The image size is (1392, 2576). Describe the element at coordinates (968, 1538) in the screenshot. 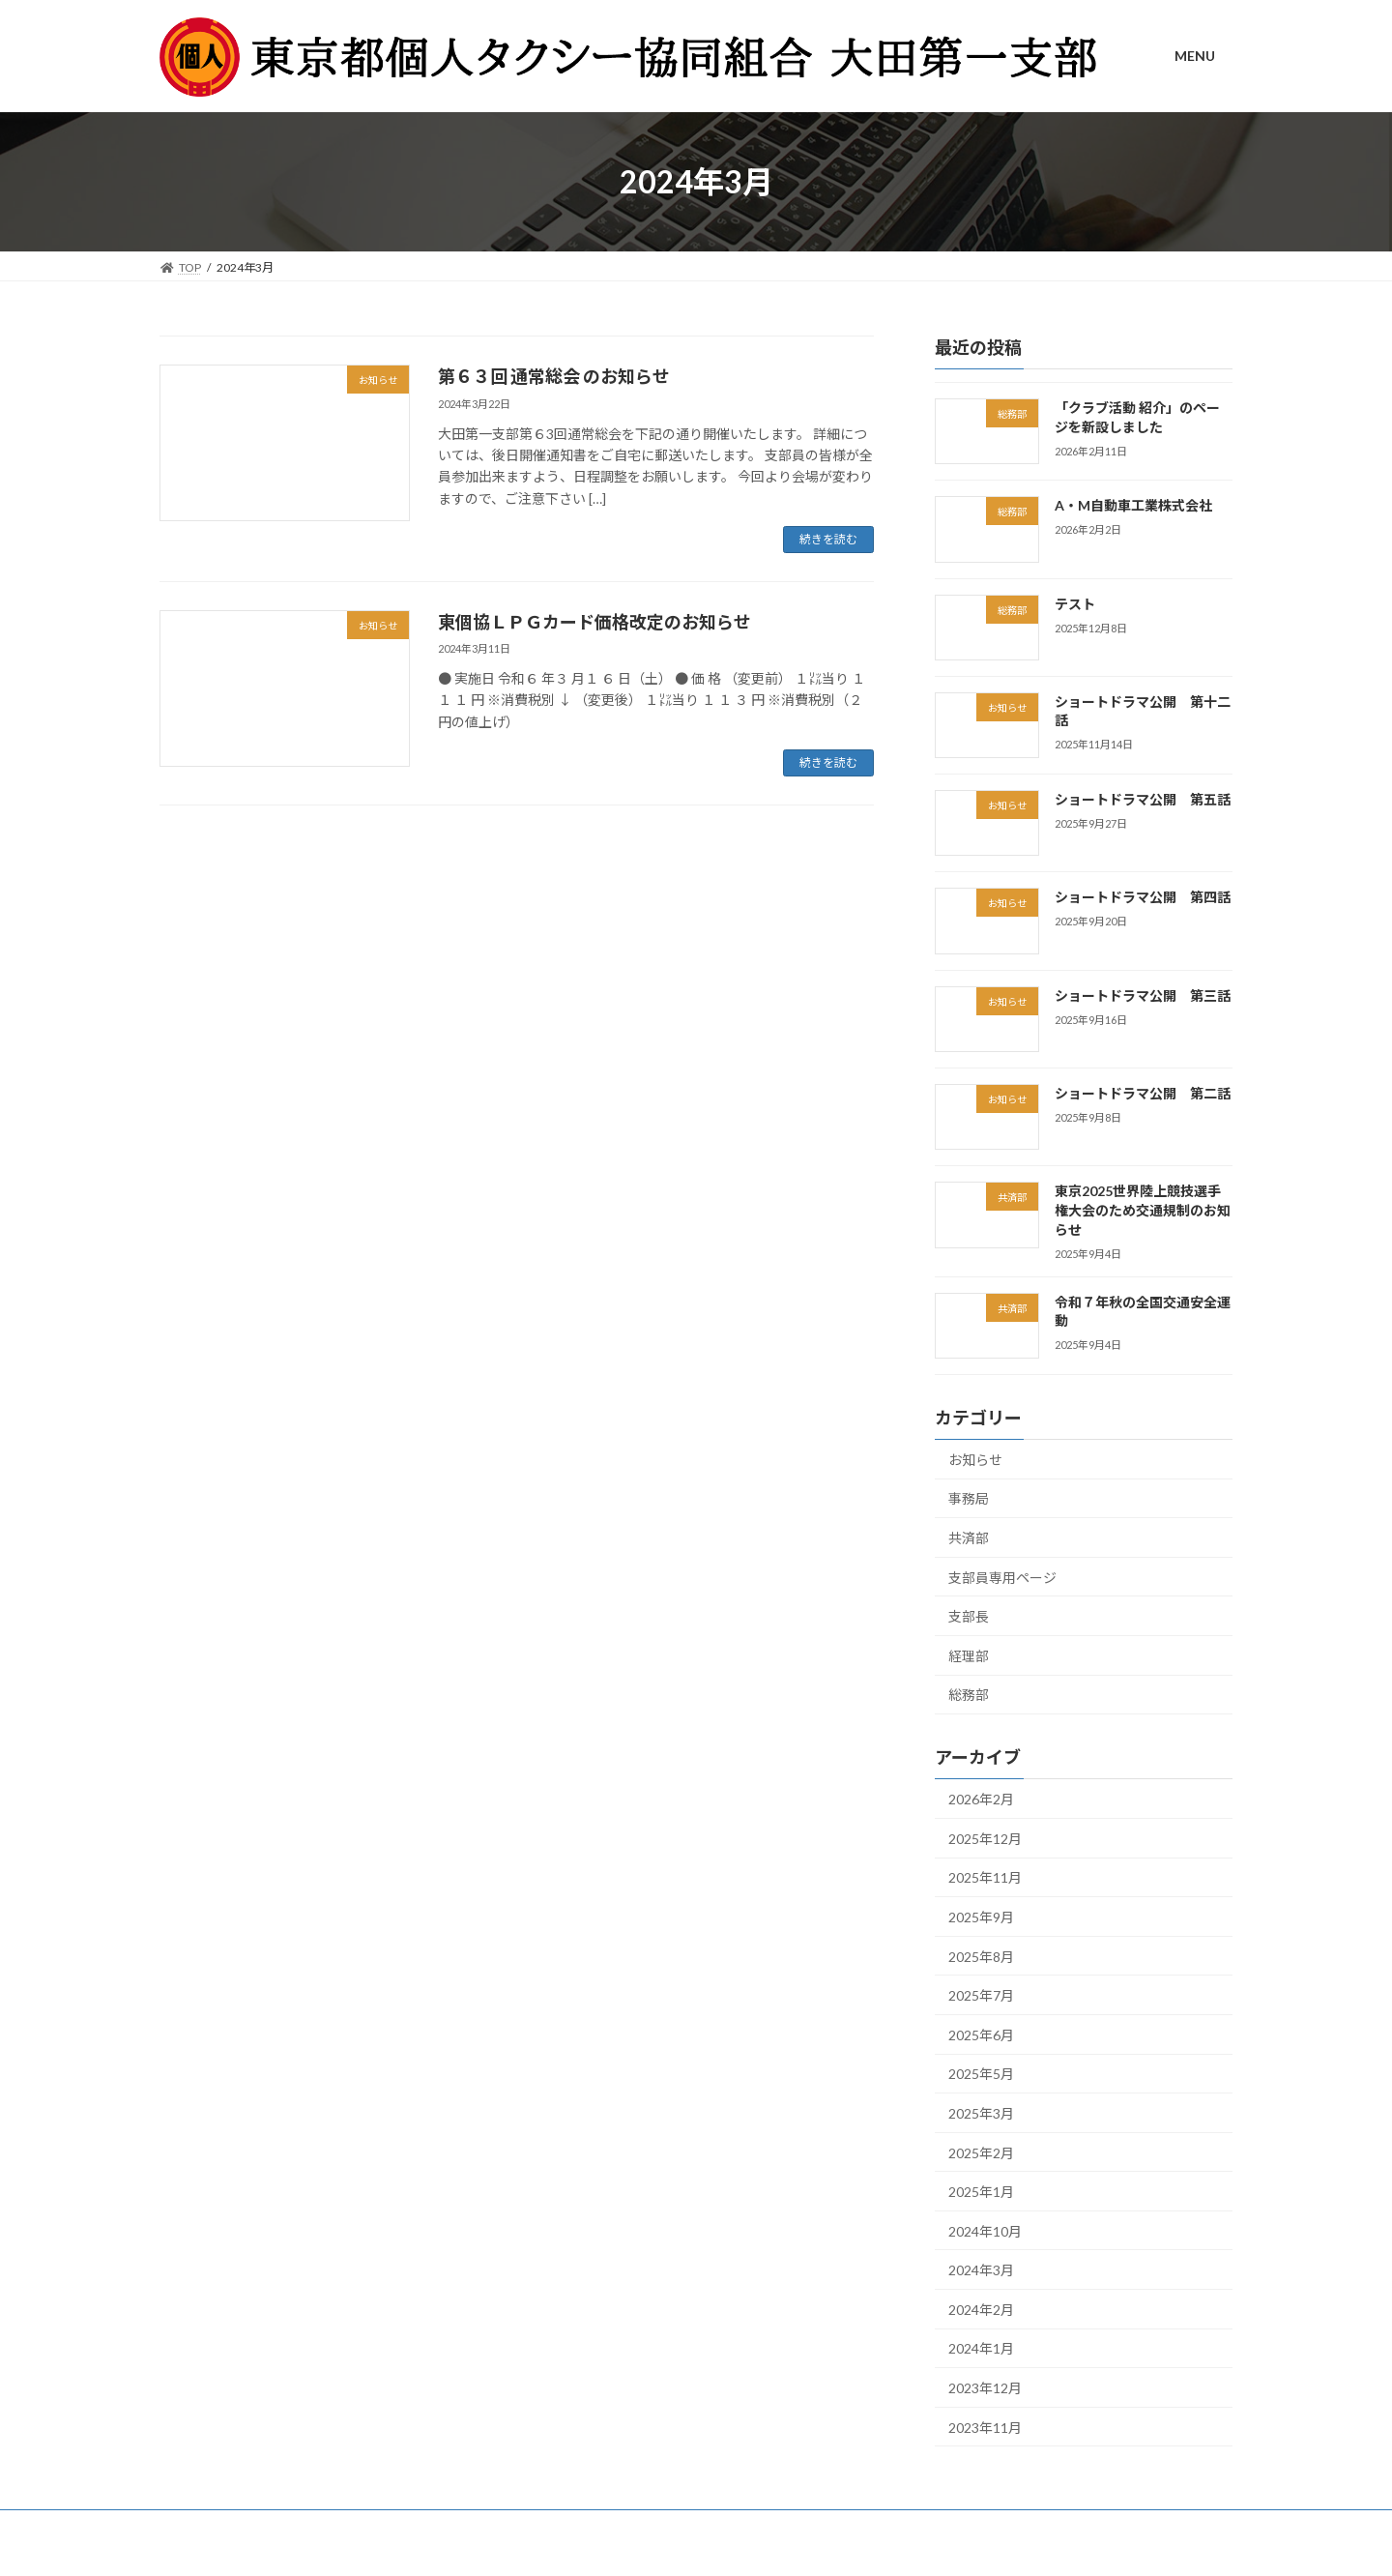

I see `共済部` at that location.